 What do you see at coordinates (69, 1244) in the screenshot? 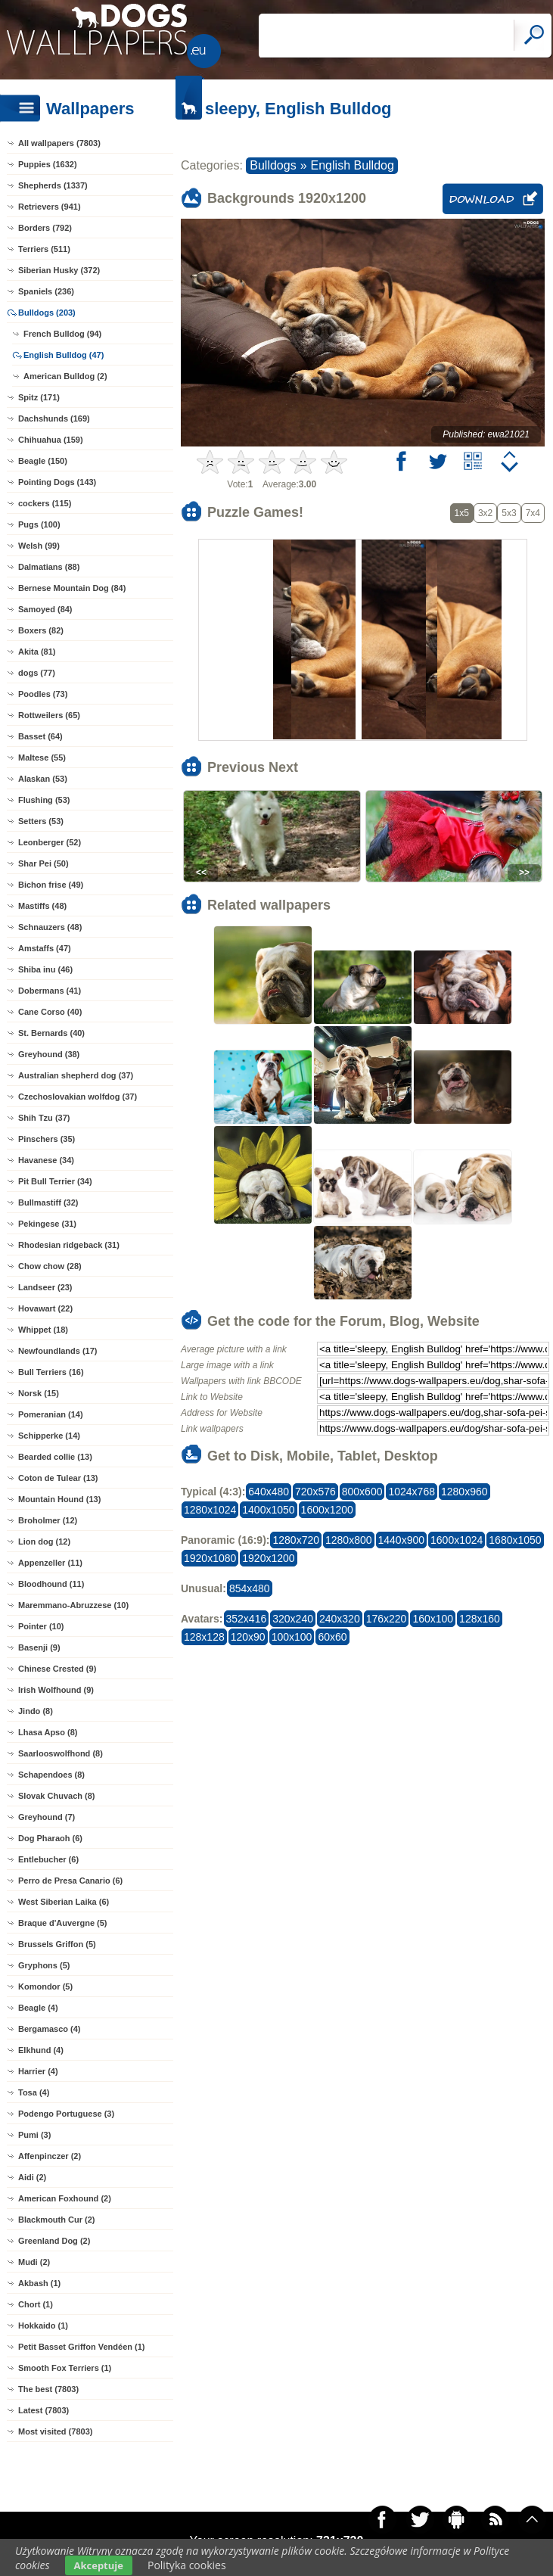
I see `Rhodesian ridgeback (31)` at bounding box center [69, 1244].